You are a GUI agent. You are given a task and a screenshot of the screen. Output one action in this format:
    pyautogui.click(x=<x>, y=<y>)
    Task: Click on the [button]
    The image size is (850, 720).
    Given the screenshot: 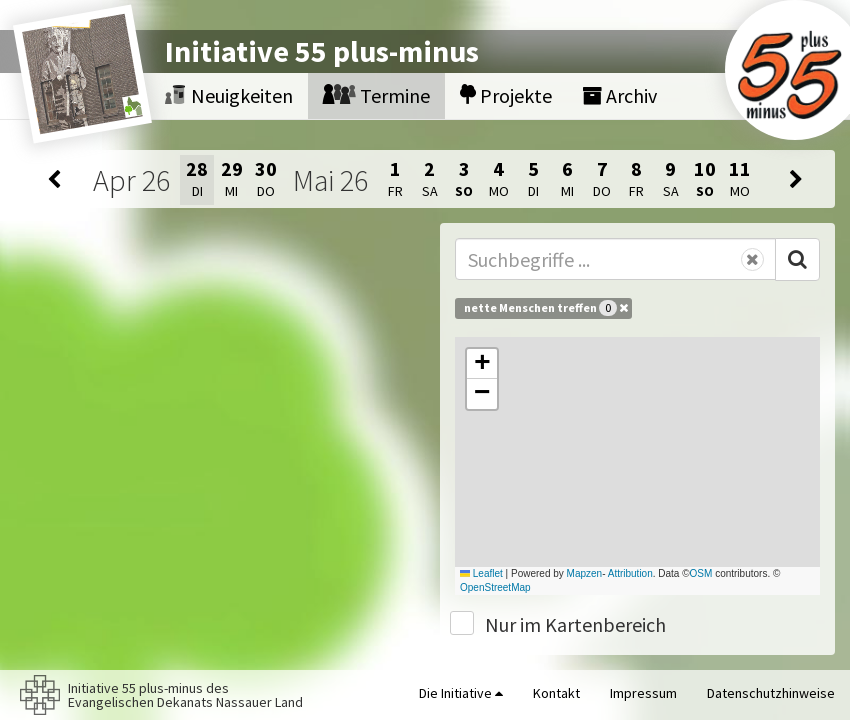 What is the action you would take?
    pyautogui.click(x=482, y=364)
    